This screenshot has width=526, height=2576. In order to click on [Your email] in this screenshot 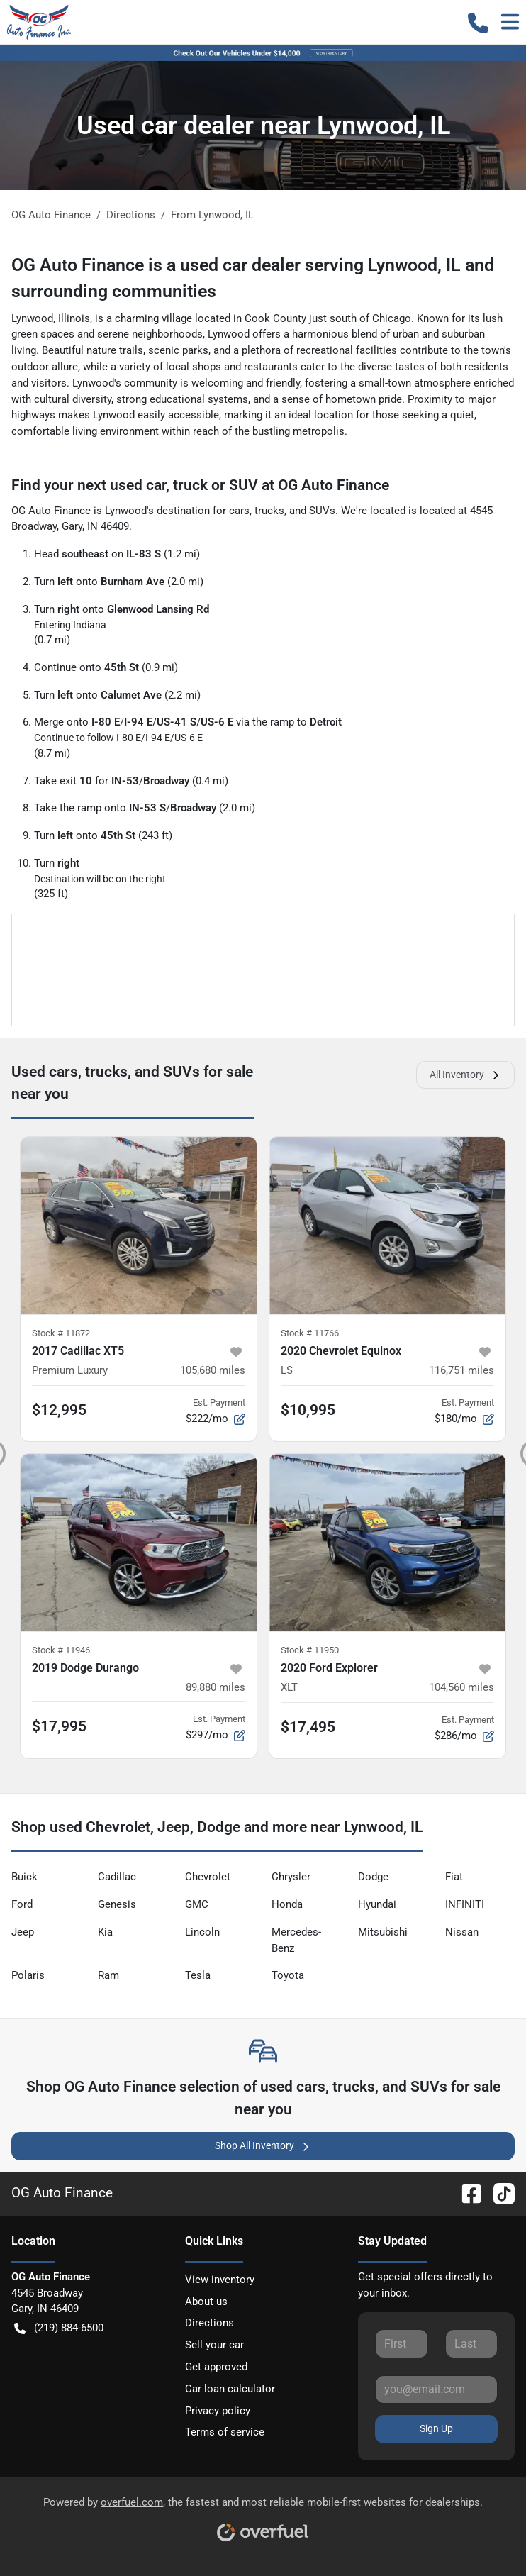, I will do `click(436, 2389)`.